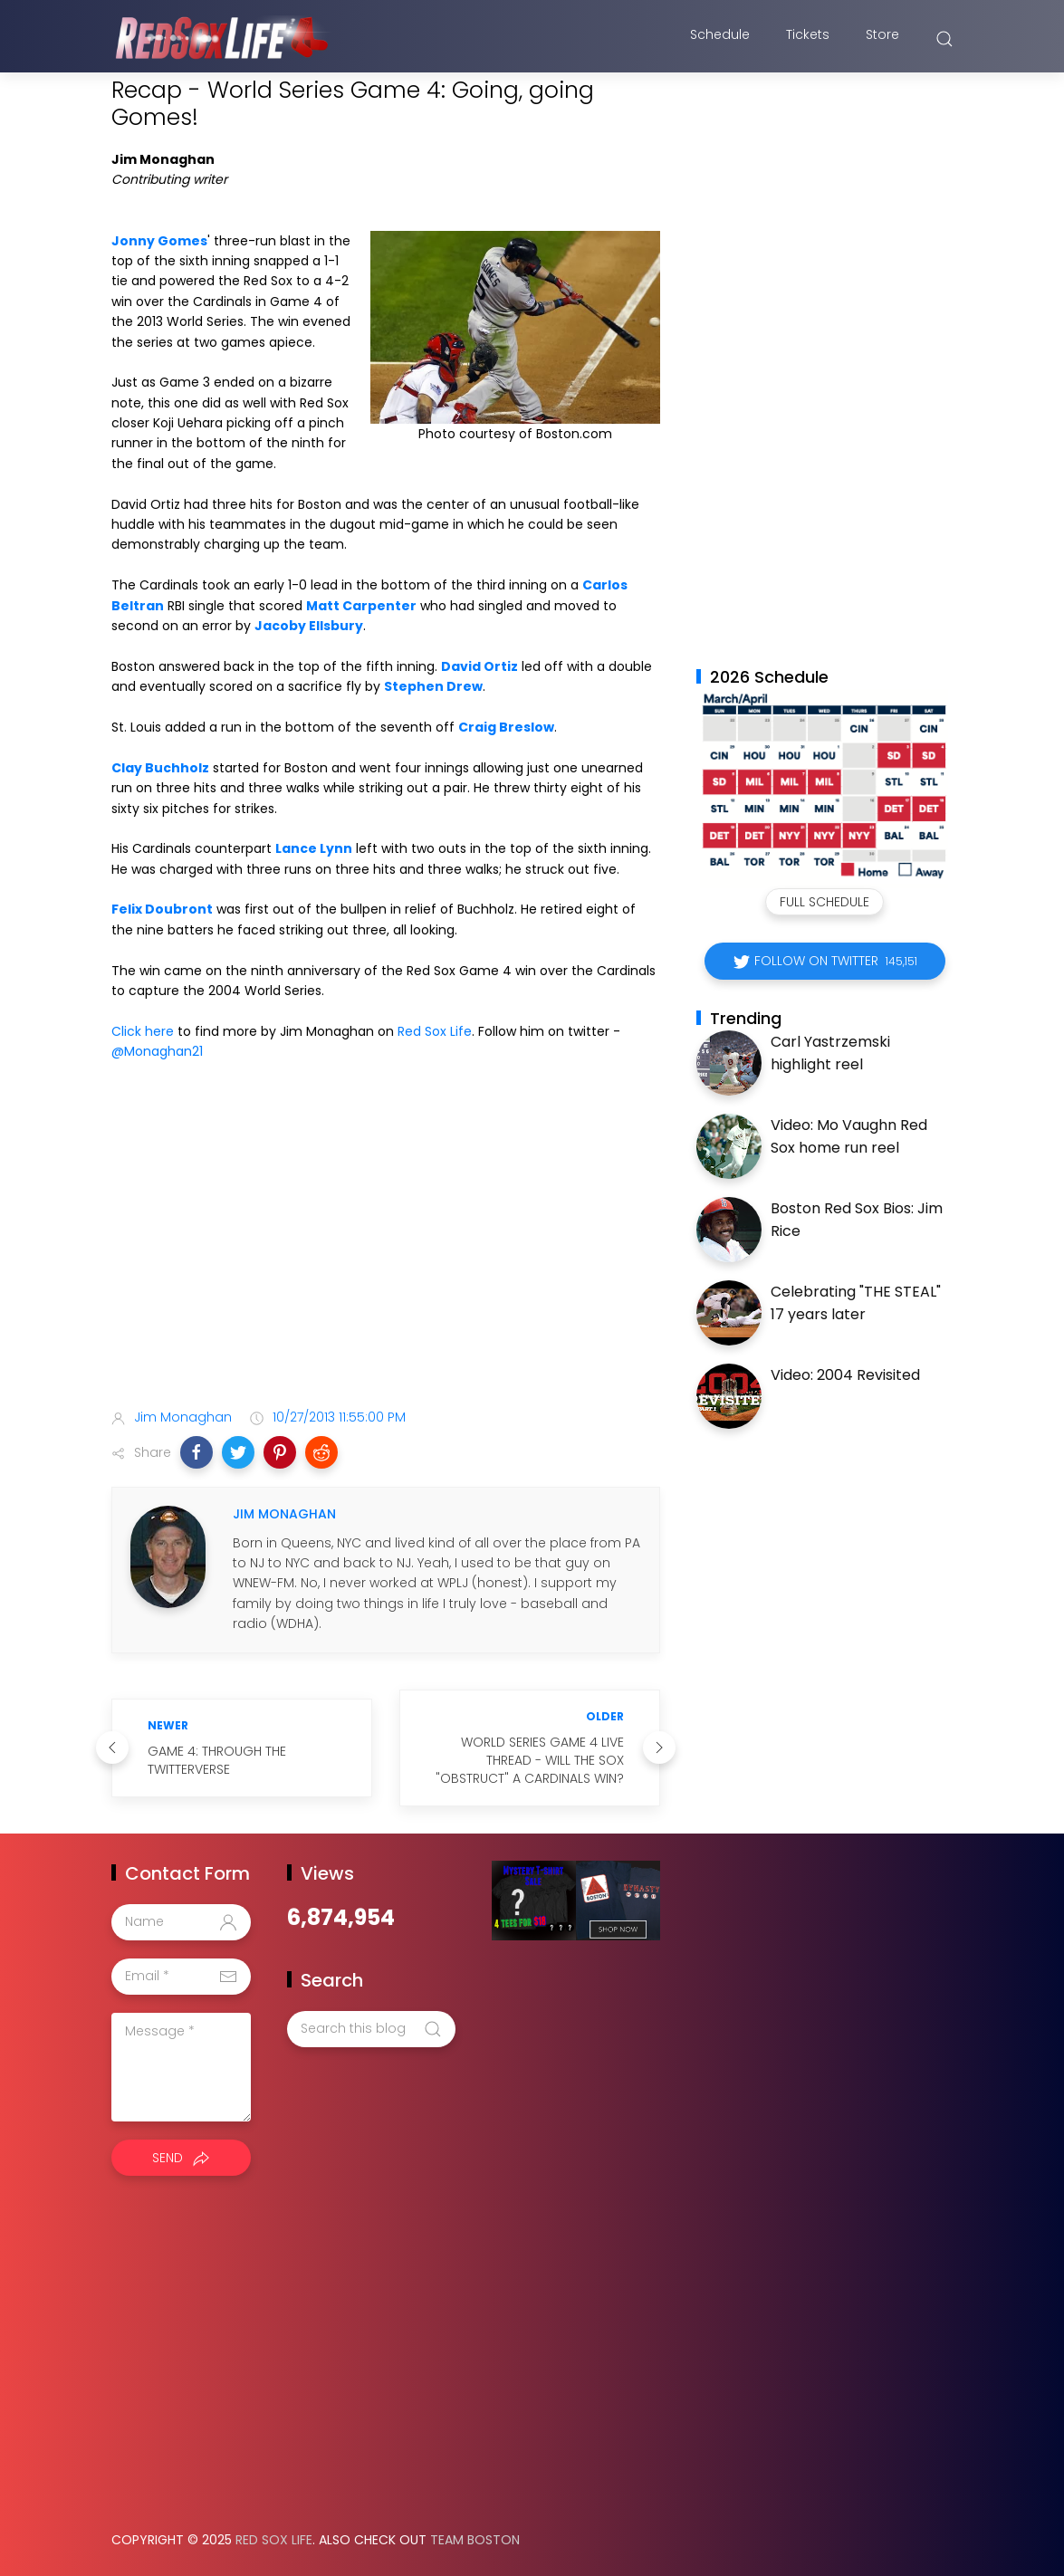  I want to click on Felix Doubront, so click(162, 909).